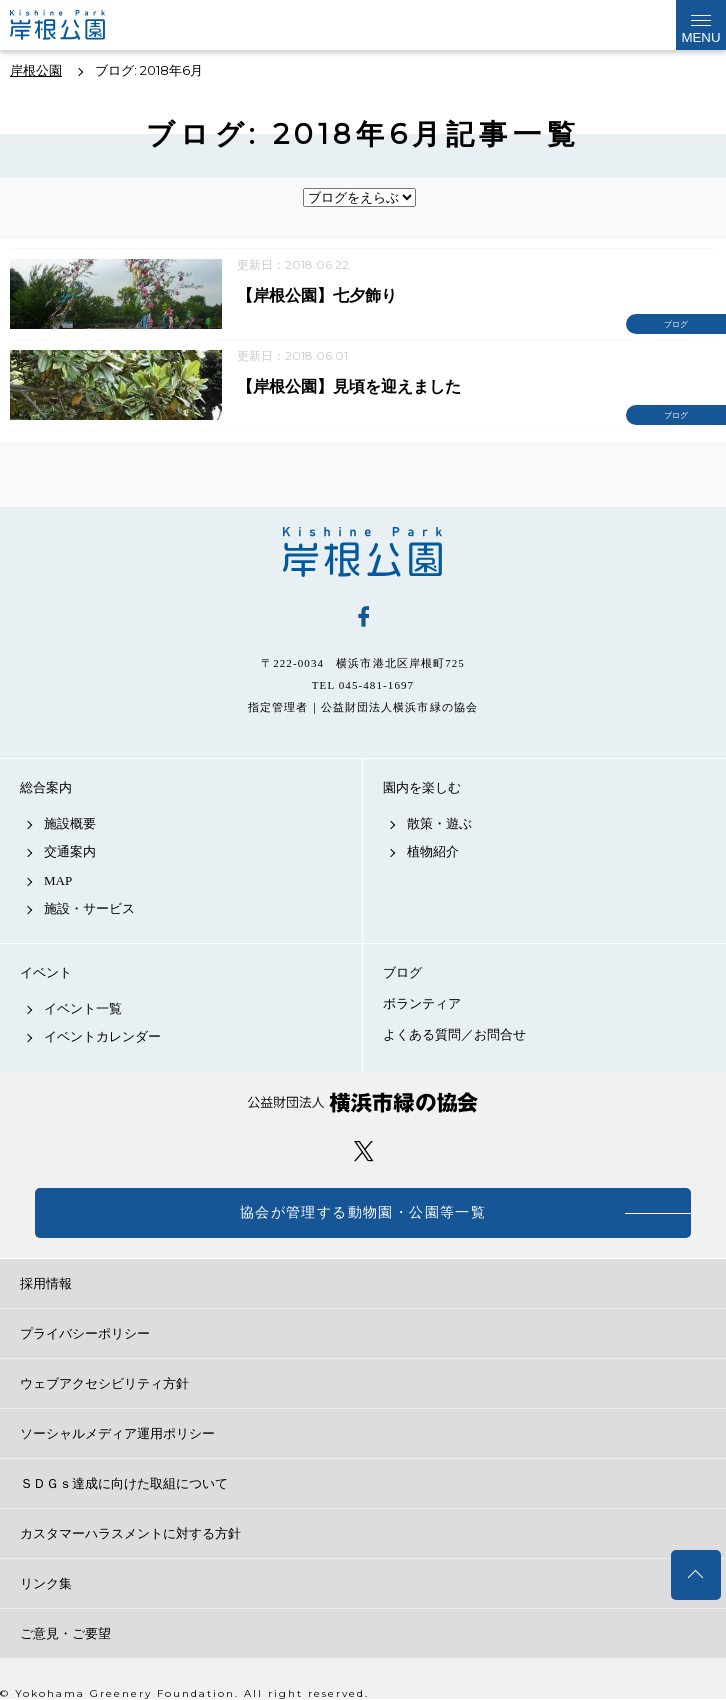  What do you see at coordinates (83, 1008) in the screenshot?
I see `イベント一覧` at bounding box center [83, 1008].